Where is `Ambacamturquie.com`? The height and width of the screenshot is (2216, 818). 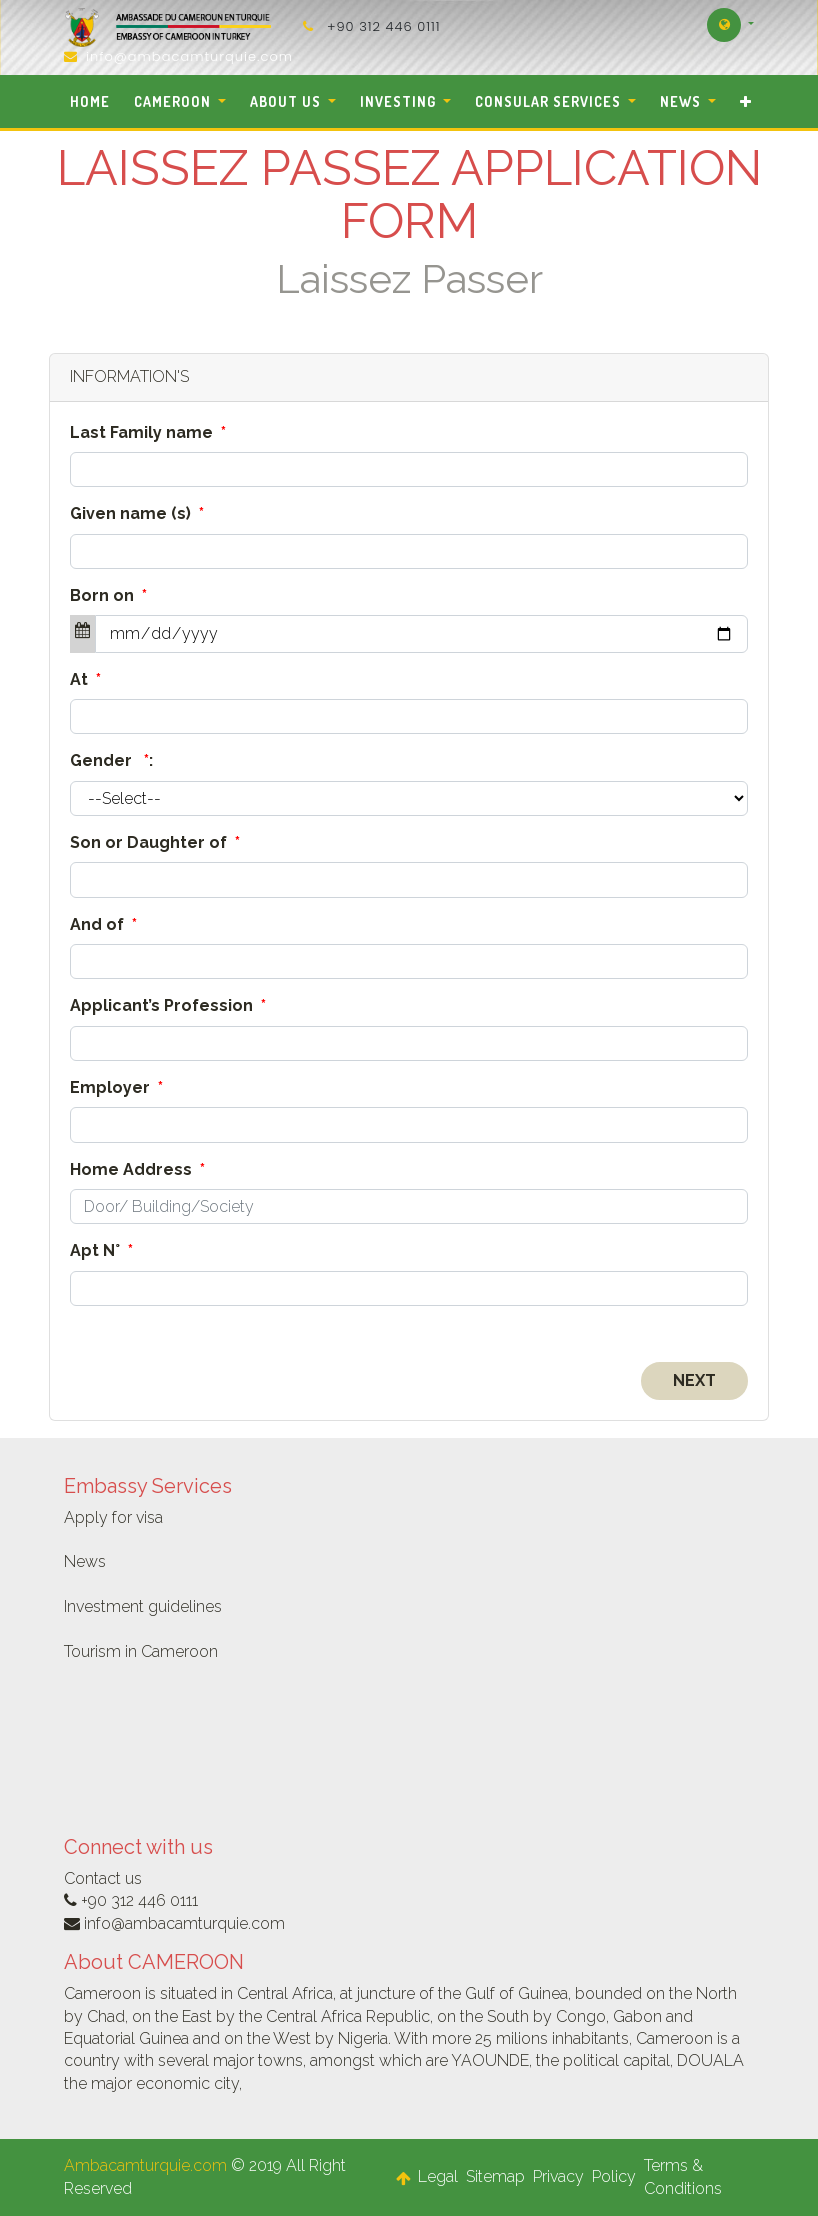
Ambacamturquie.com is located at coordinates (145, 2165).